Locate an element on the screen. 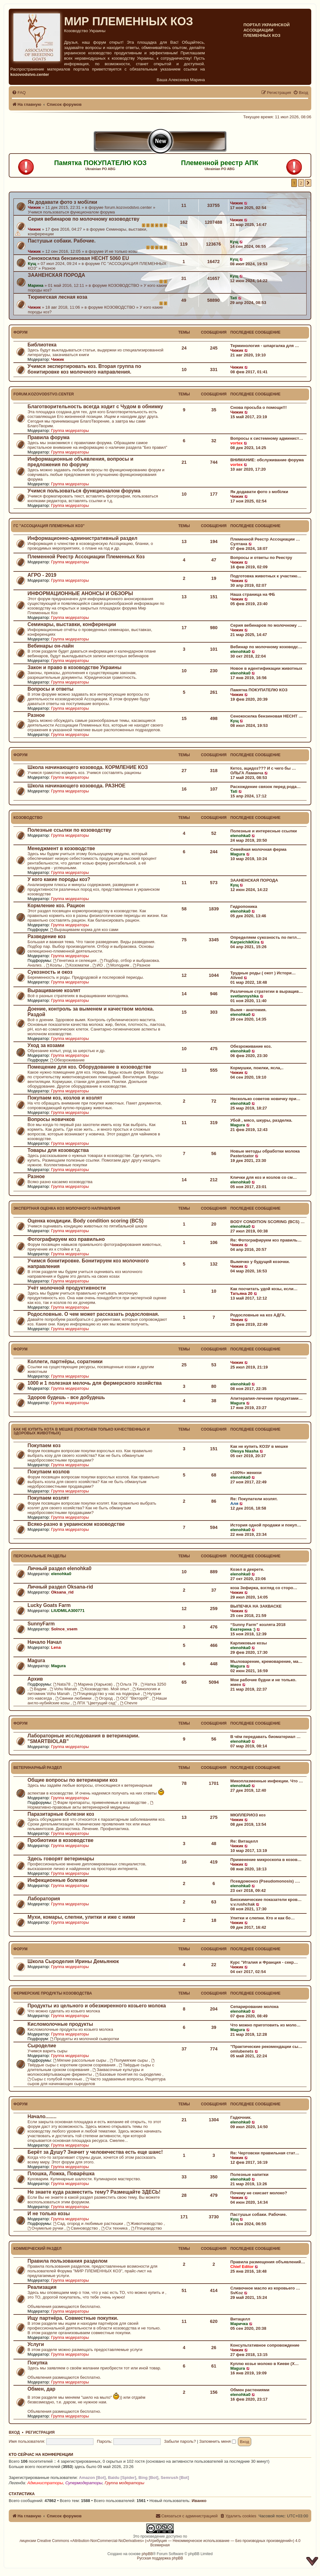 This screenshot has width=320, height=2576. Супермодераторы is located at coordinates (83, 2483).